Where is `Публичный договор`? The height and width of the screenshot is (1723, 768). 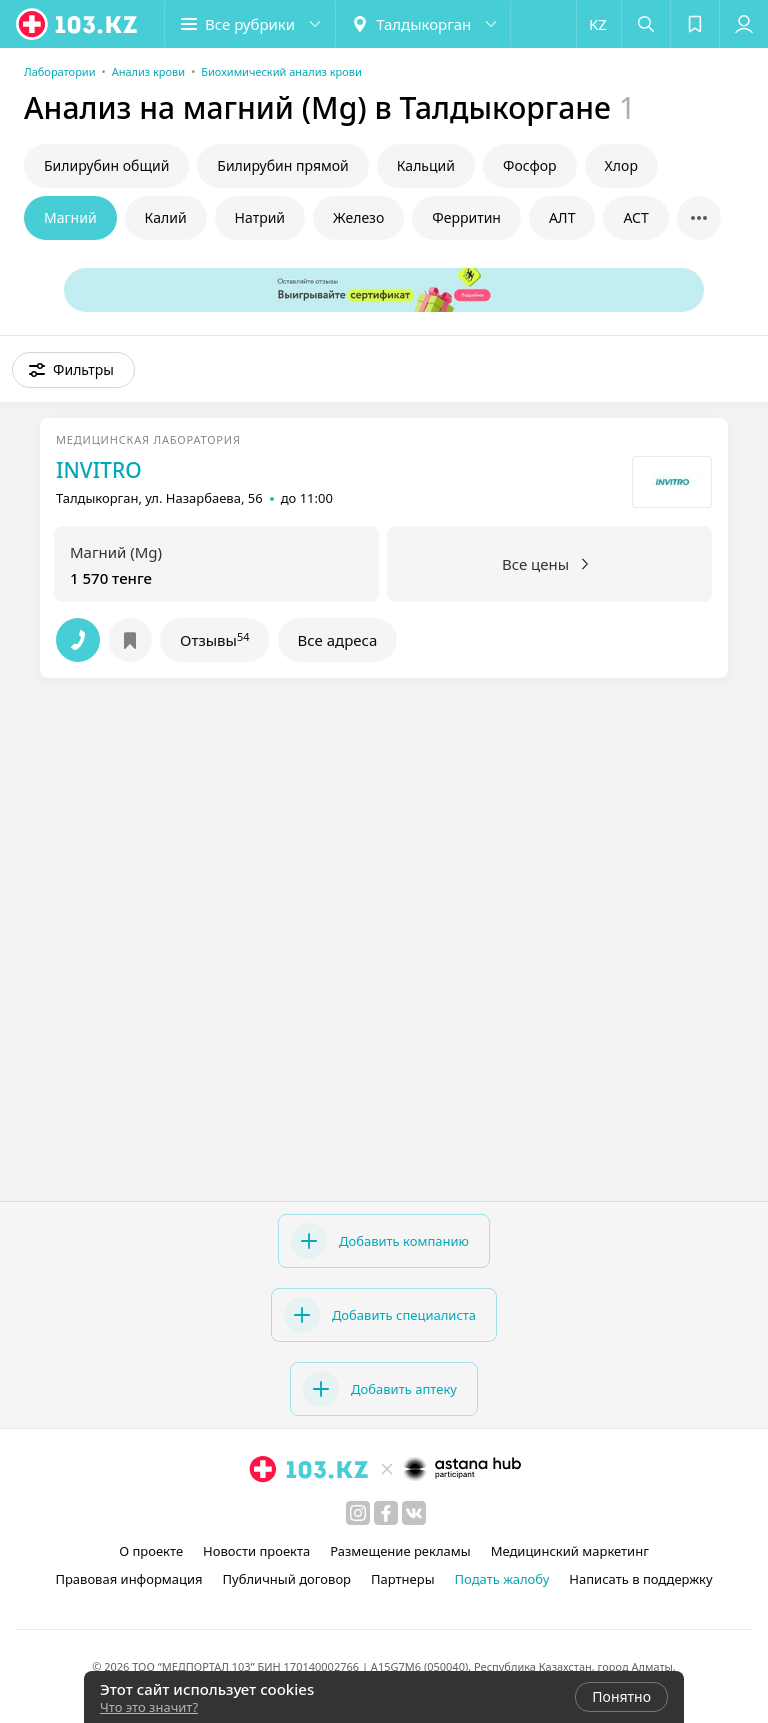 Публичный договор is located at coordinates (287, 1579).